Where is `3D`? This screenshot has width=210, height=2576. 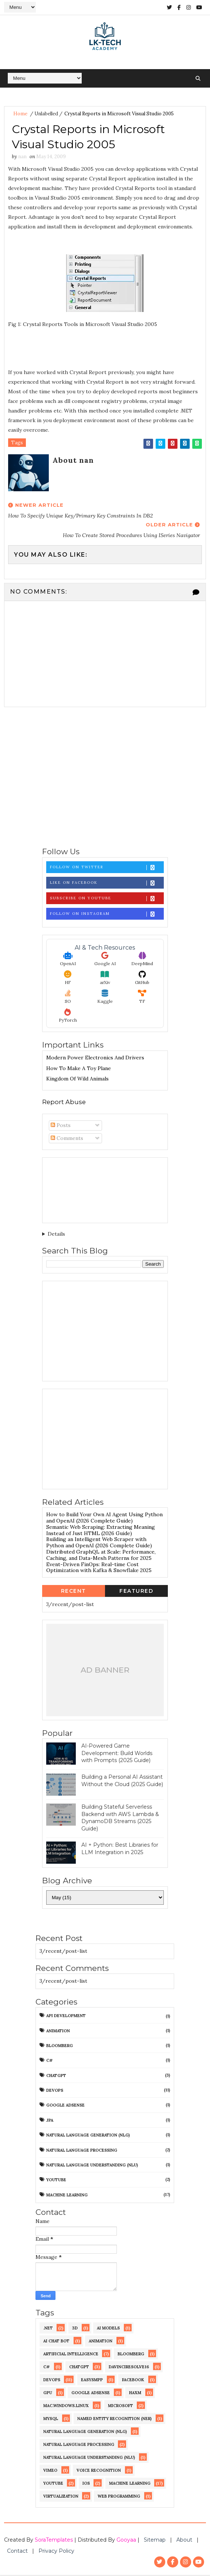
3D is located at coordinates (75, 2329).